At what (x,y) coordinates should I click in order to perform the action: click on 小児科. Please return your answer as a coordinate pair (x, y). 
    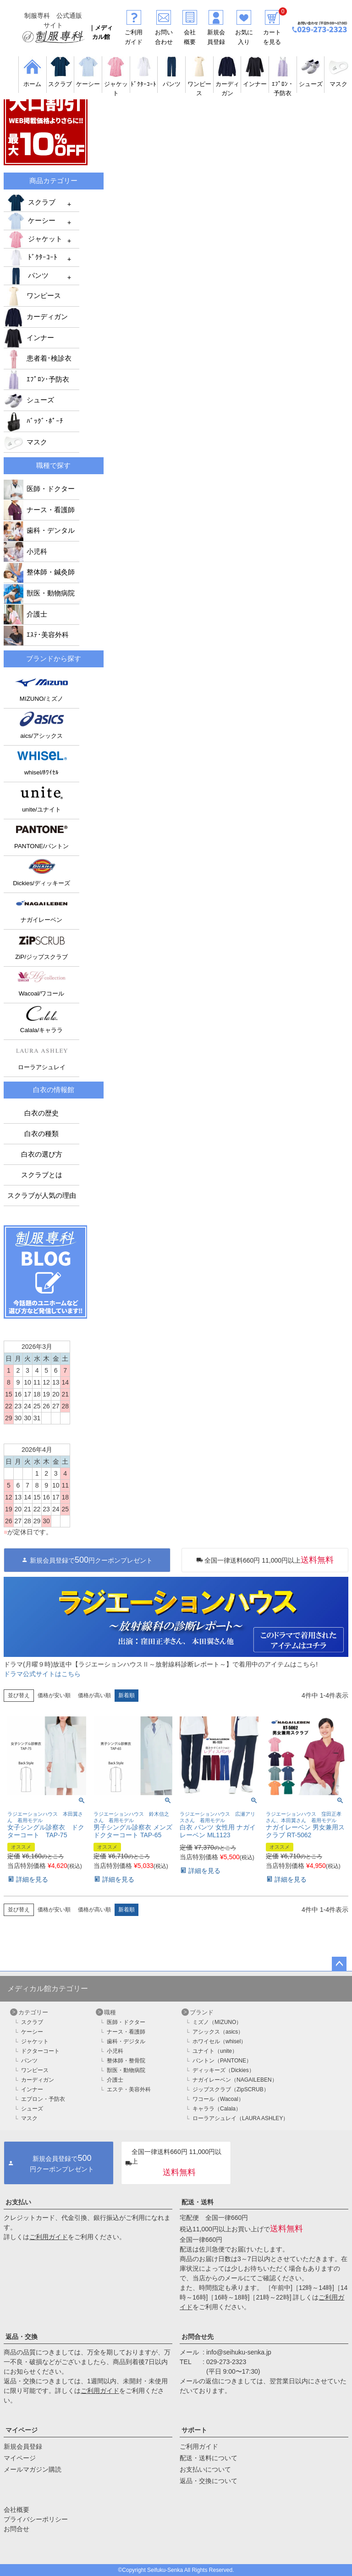
    Looking at the image, I should click on (25, 551).